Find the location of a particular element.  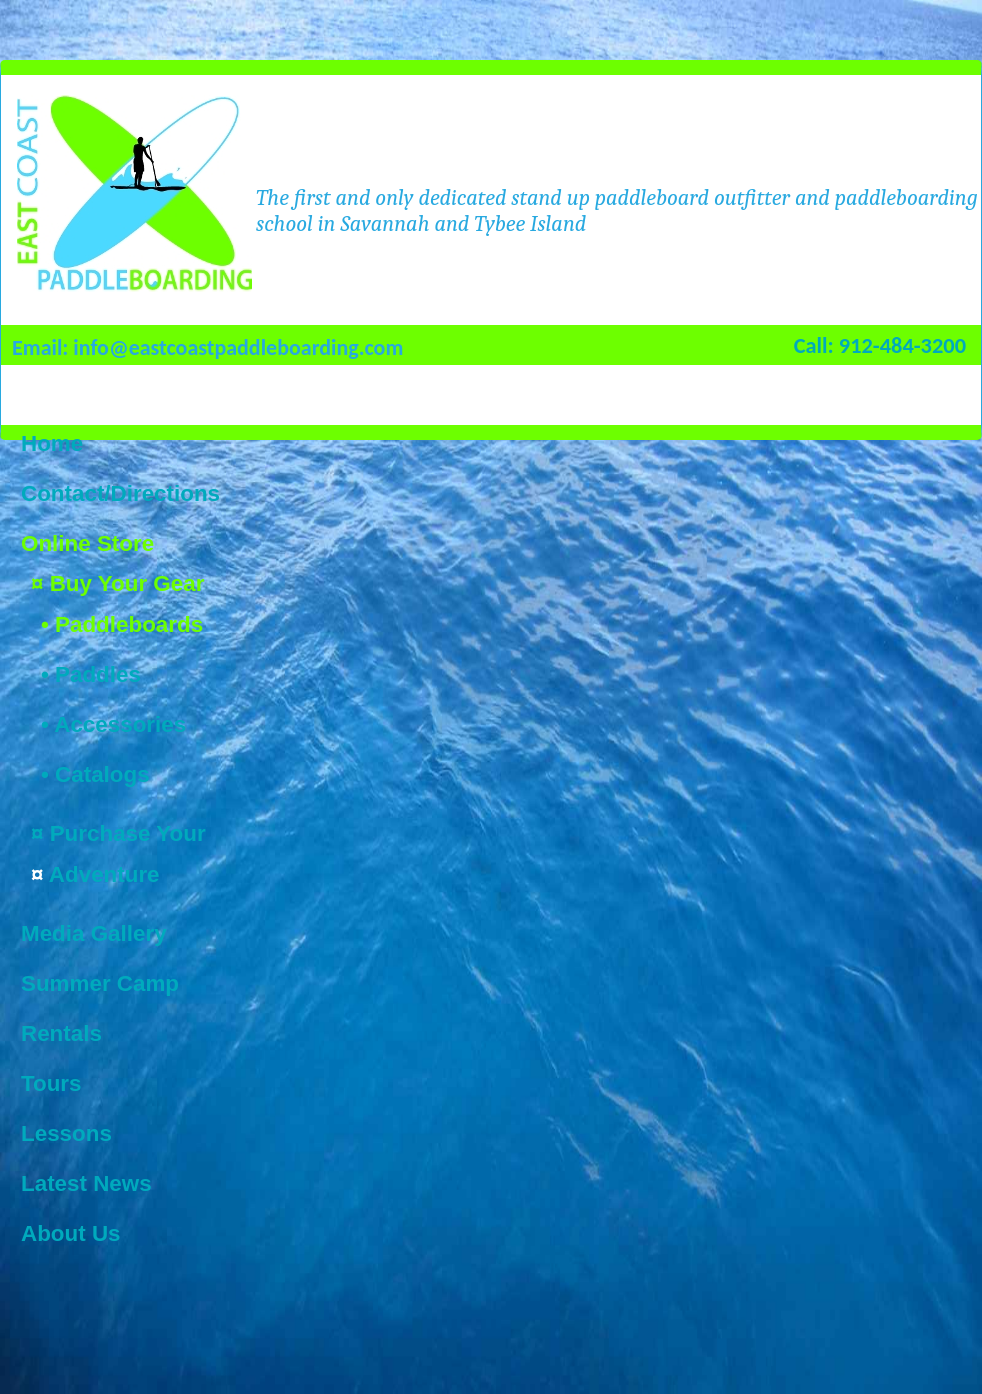

Media Gallery is located at coordinates (94, 933).